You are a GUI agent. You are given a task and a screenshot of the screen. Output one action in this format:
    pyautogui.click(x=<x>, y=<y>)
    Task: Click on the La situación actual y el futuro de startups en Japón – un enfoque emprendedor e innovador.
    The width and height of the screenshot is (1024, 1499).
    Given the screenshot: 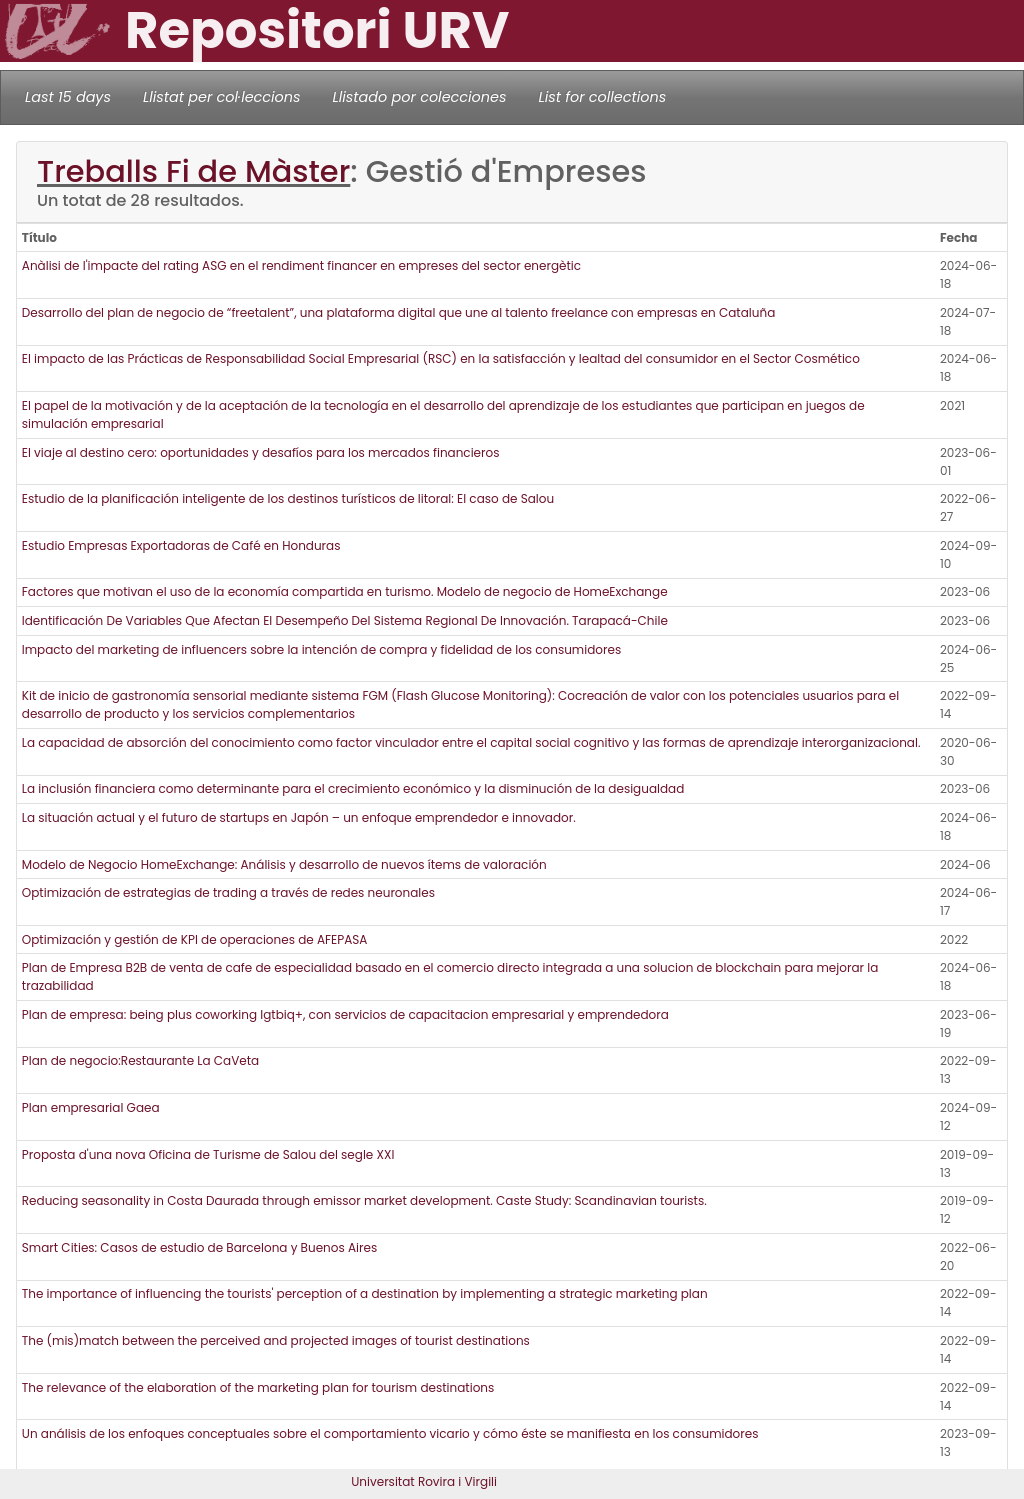 What is the action you would take?
    pyautogui.click(x=299, y=817)
    